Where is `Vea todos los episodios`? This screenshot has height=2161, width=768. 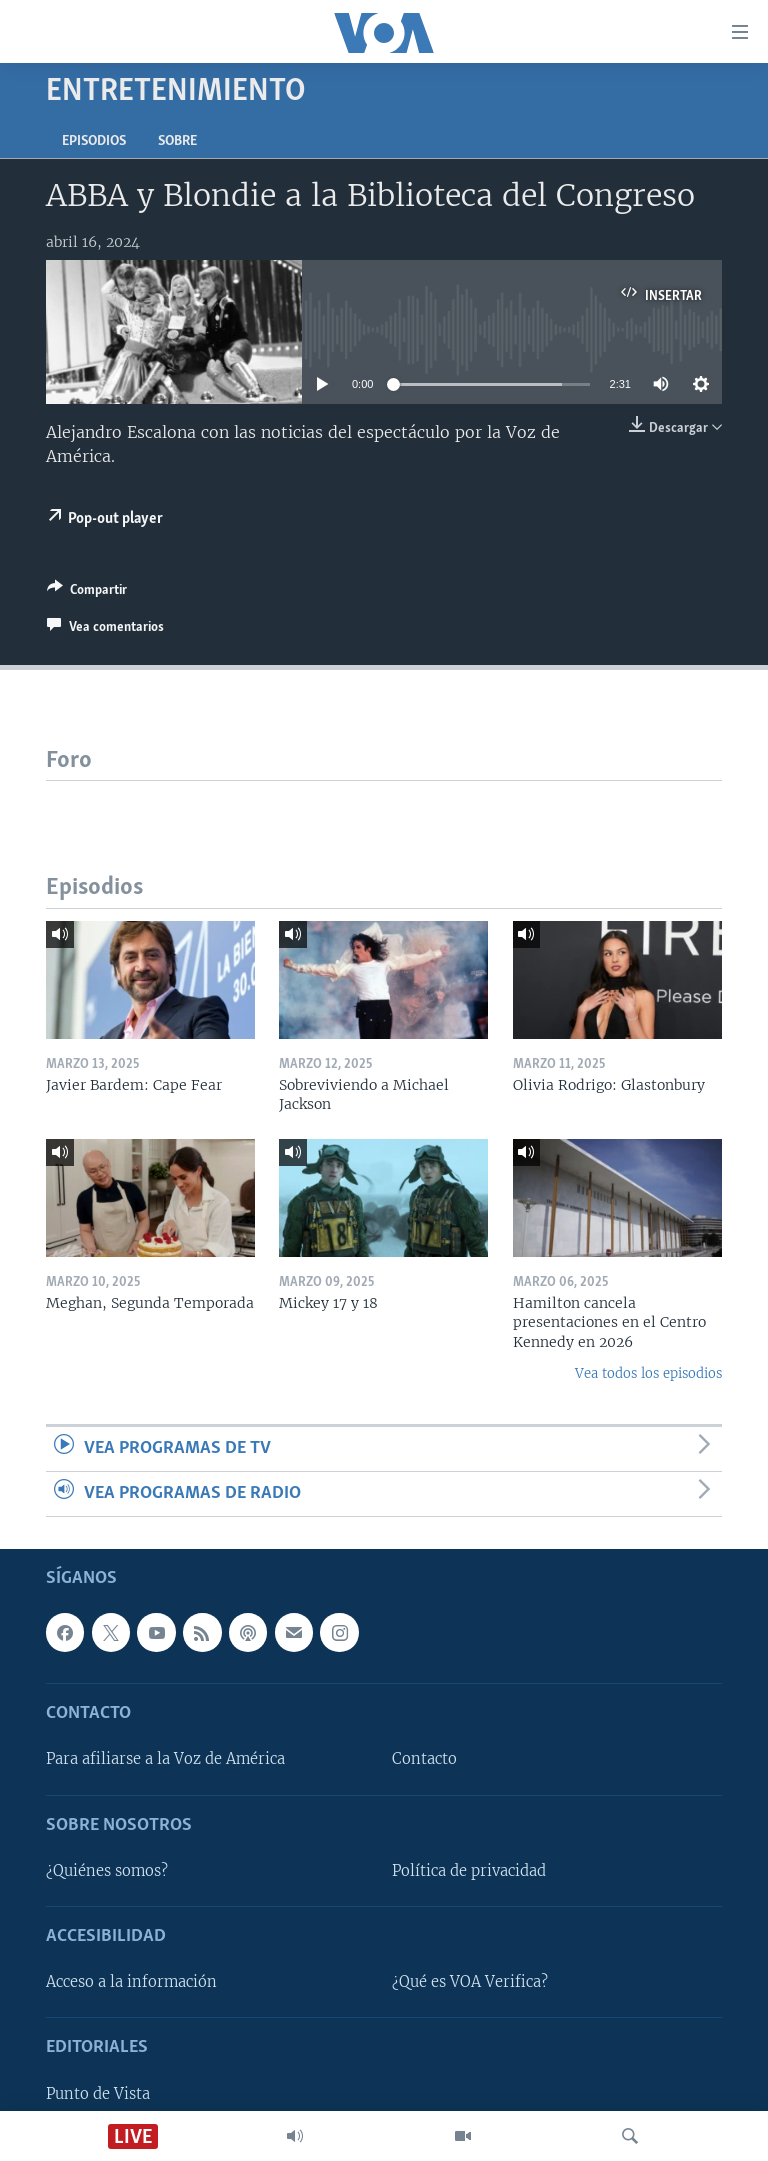
Vea todos los episodios is located at coordinates (648, 1373).